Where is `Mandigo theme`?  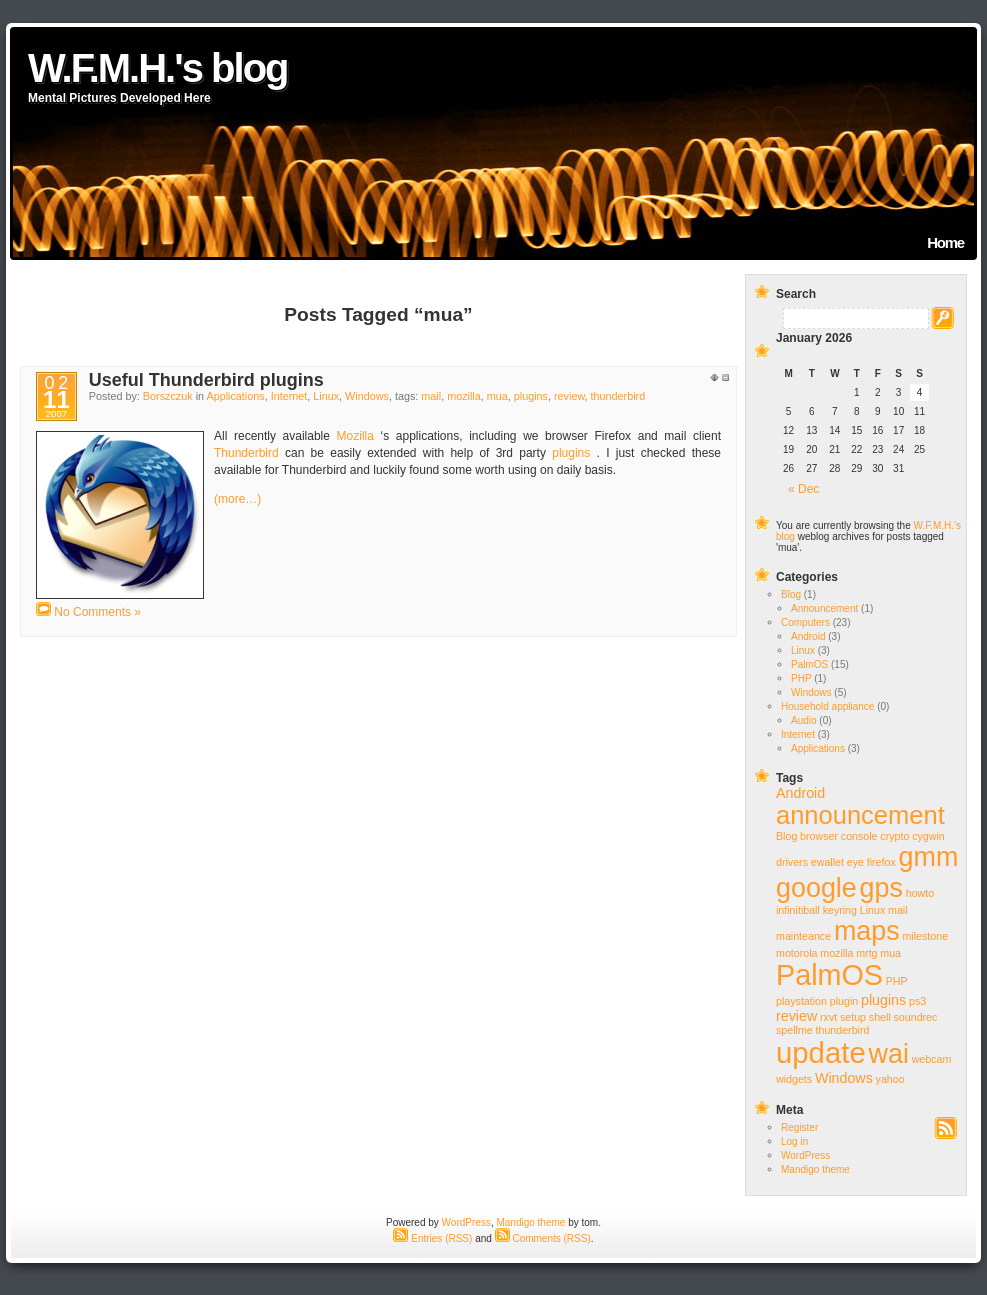
Mandigo theme is located at coordinates (815, 1169).